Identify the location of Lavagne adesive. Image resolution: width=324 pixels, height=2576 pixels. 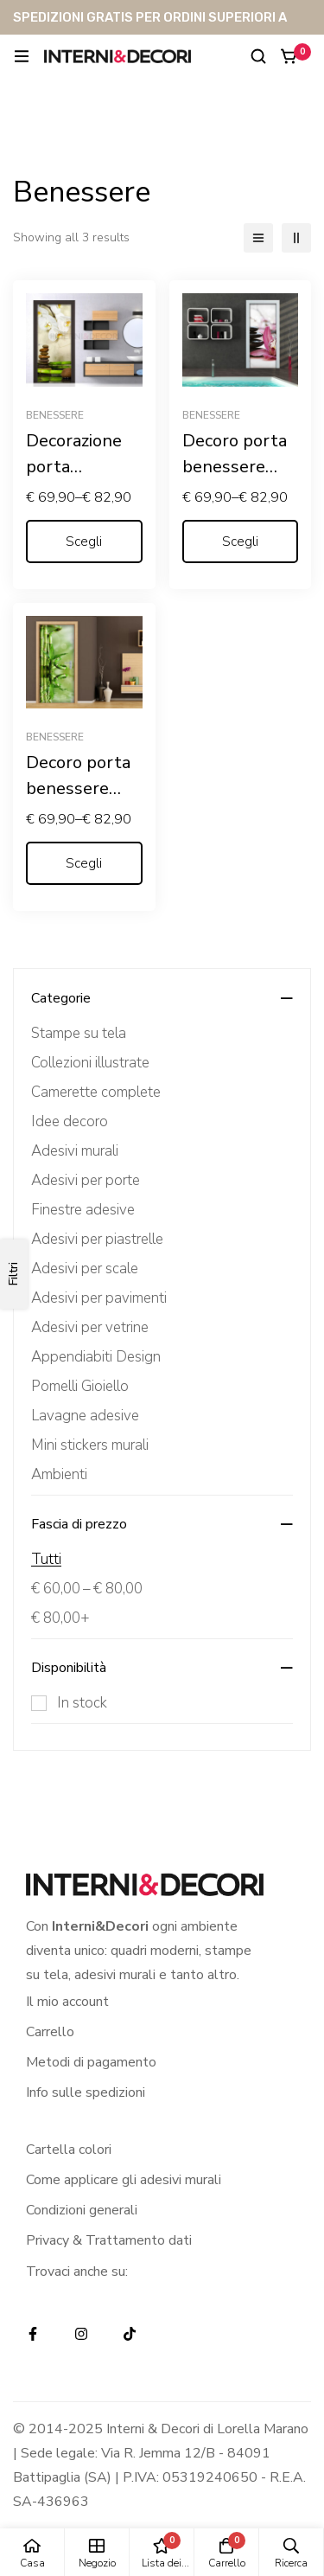
(85, 1416).